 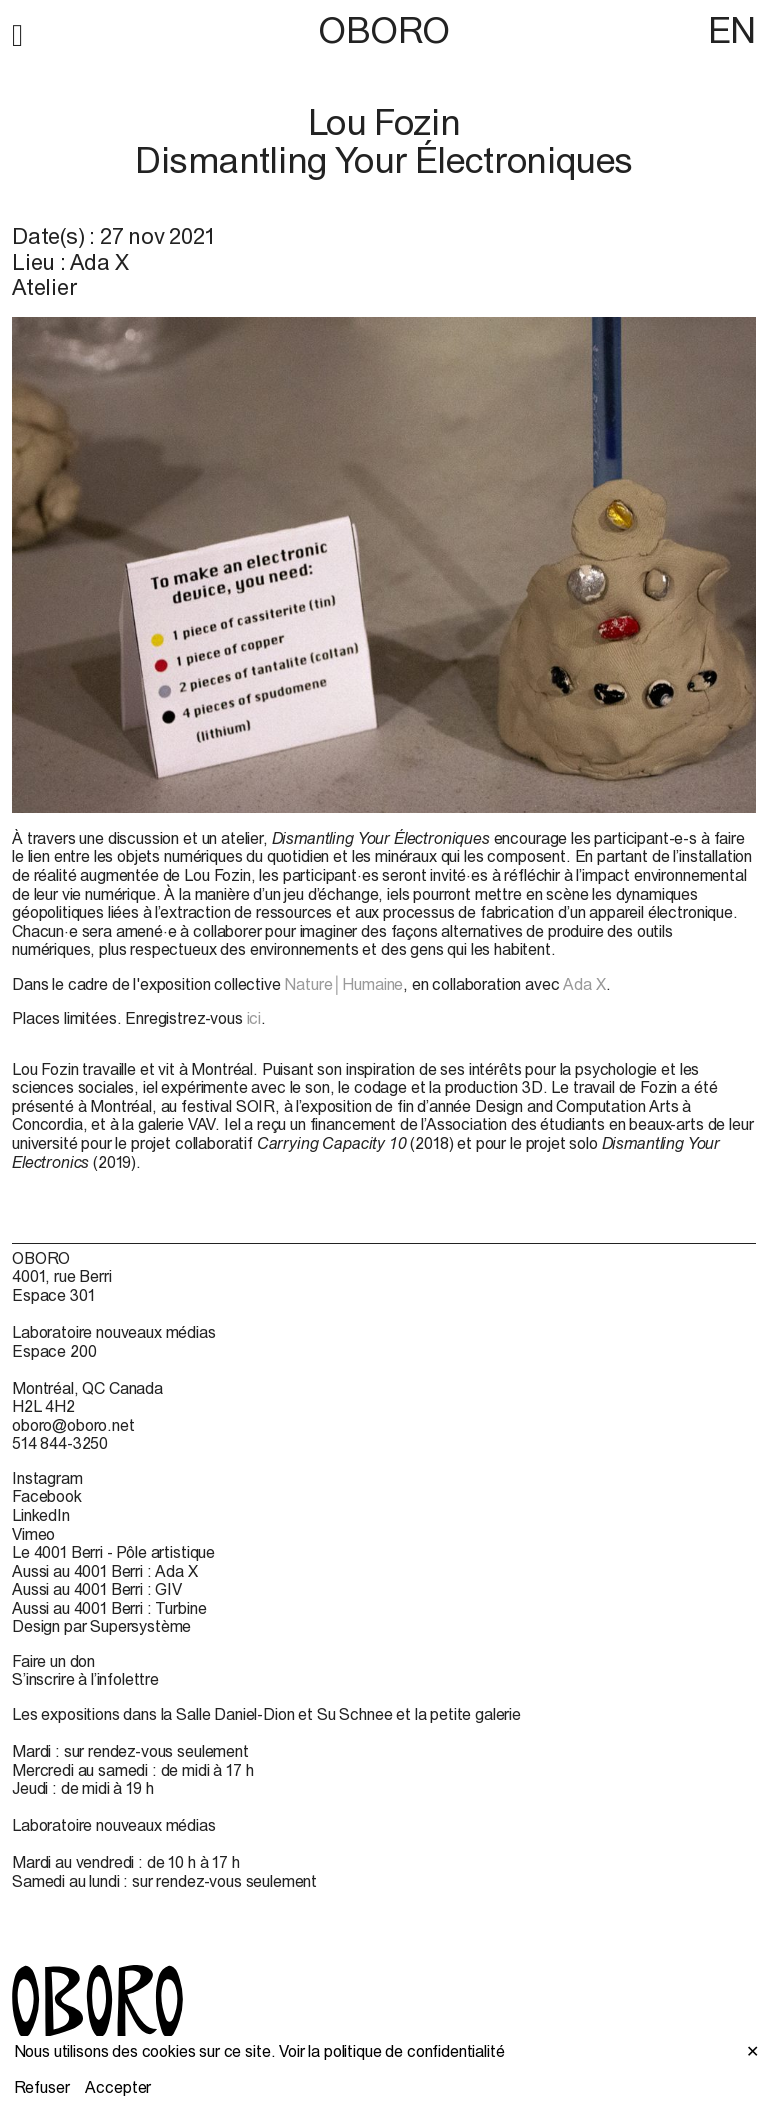 I want to click on Aussi au 4001 Berri : Turbine [Aussi au 4001 Berri : Turbine (open in new window)], so click(x=109, y=1608).